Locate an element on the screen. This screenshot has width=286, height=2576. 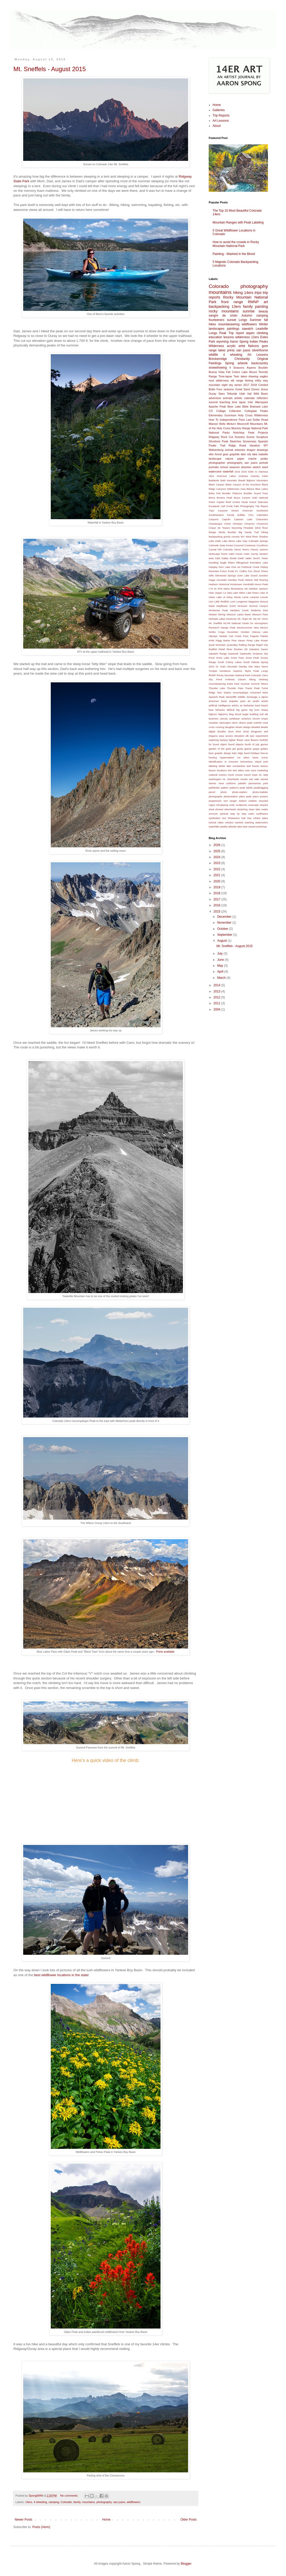
Moorcroft is located at coordinates (243, 423).